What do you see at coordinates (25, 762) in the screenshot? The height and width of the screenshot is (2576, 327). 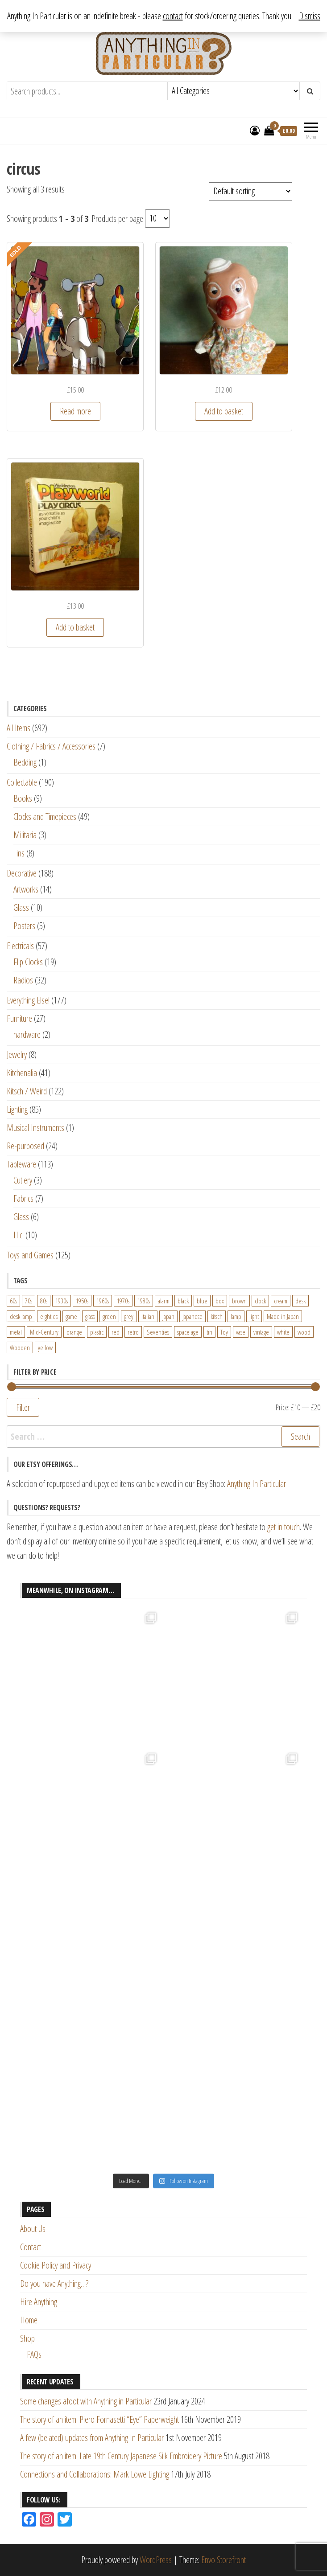 I see `Bedding` at bounding box center [25, 762].